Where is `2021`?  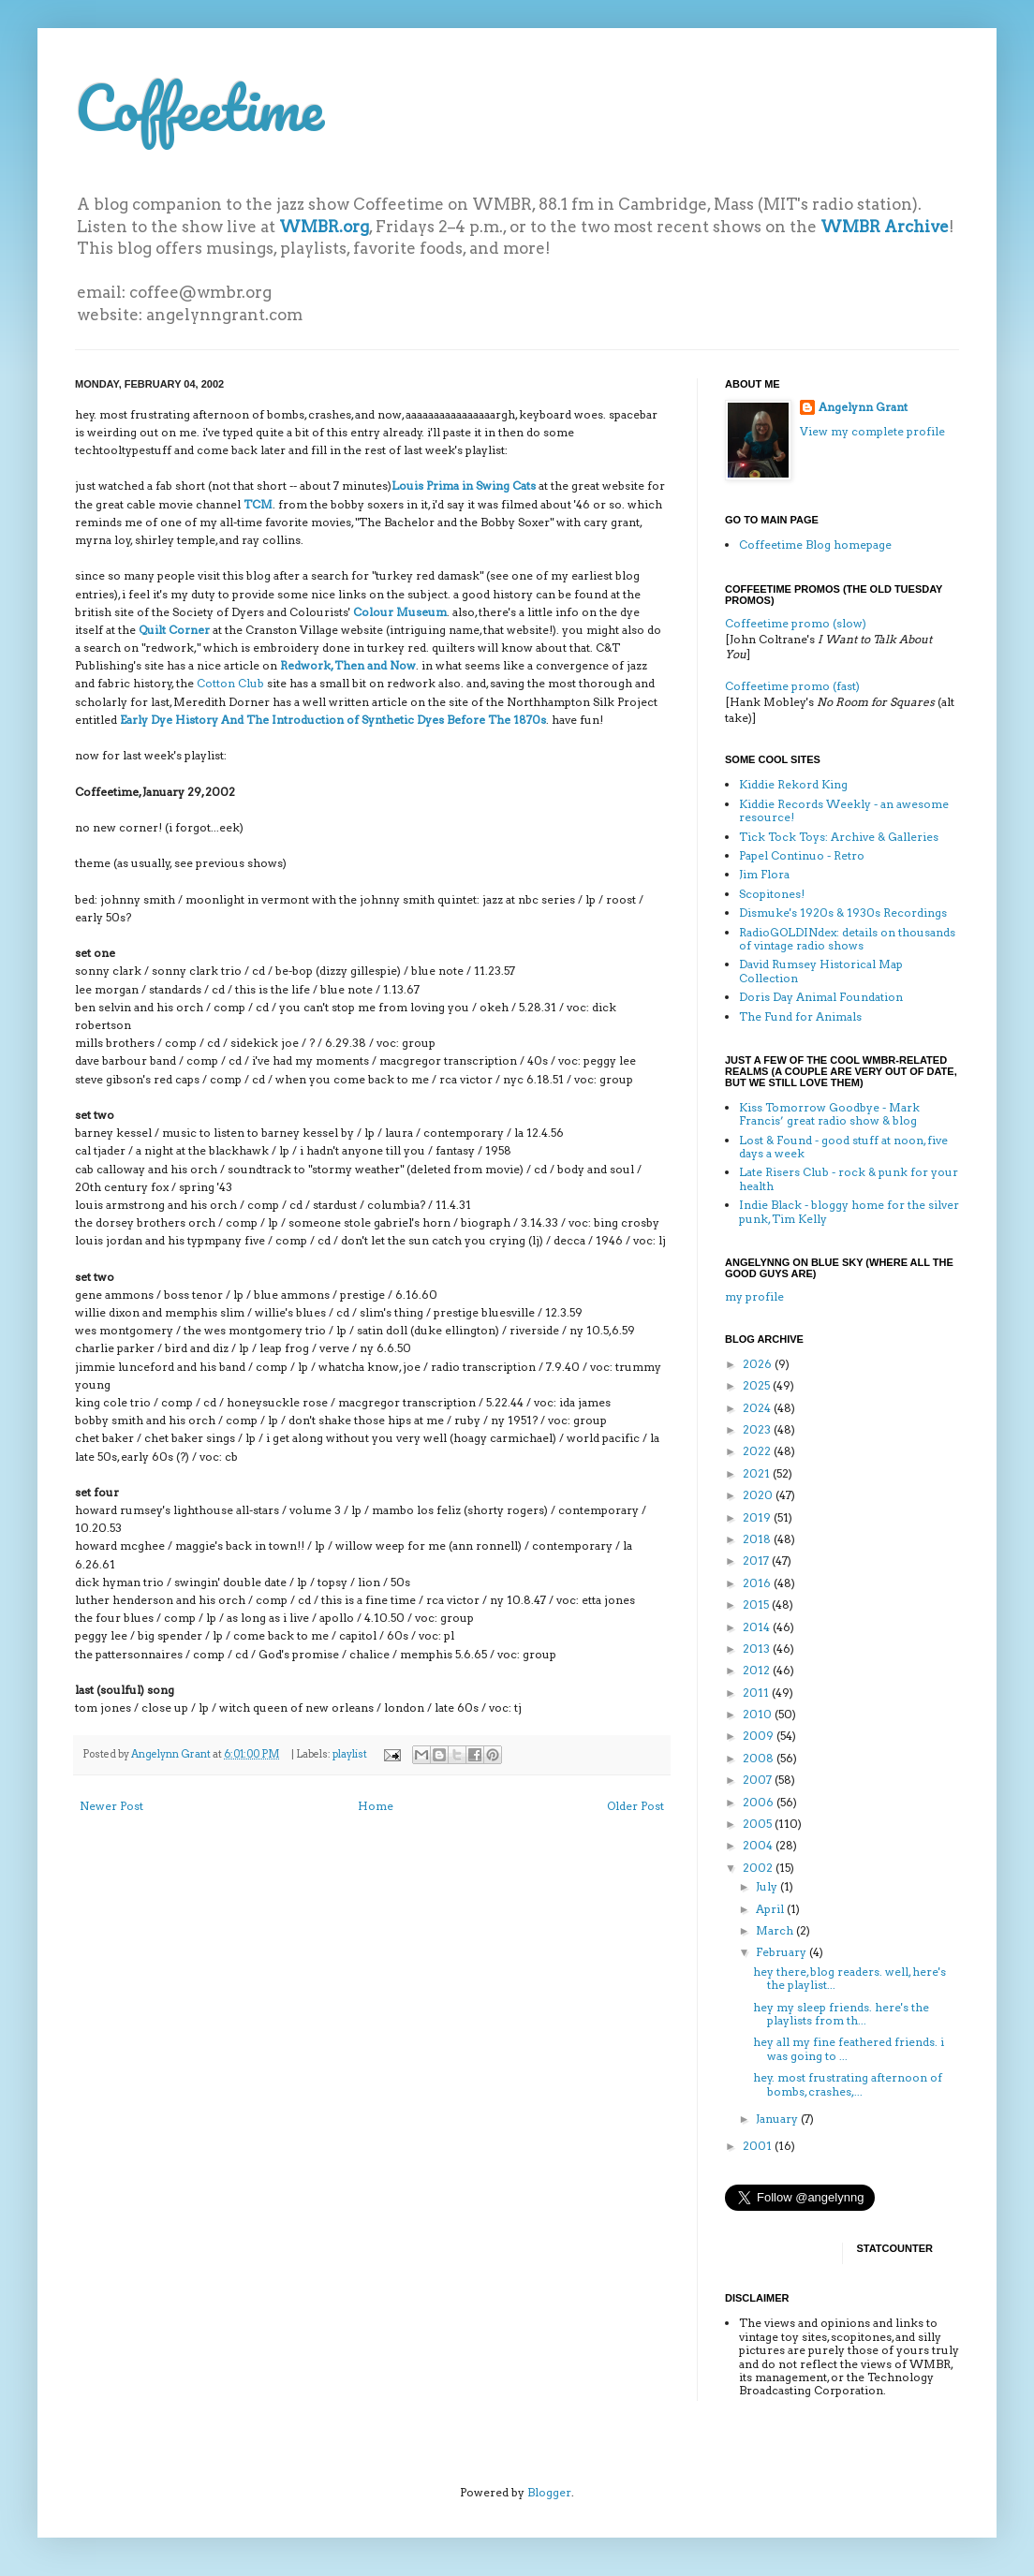
2021 is located at coordinates (758, 1473).